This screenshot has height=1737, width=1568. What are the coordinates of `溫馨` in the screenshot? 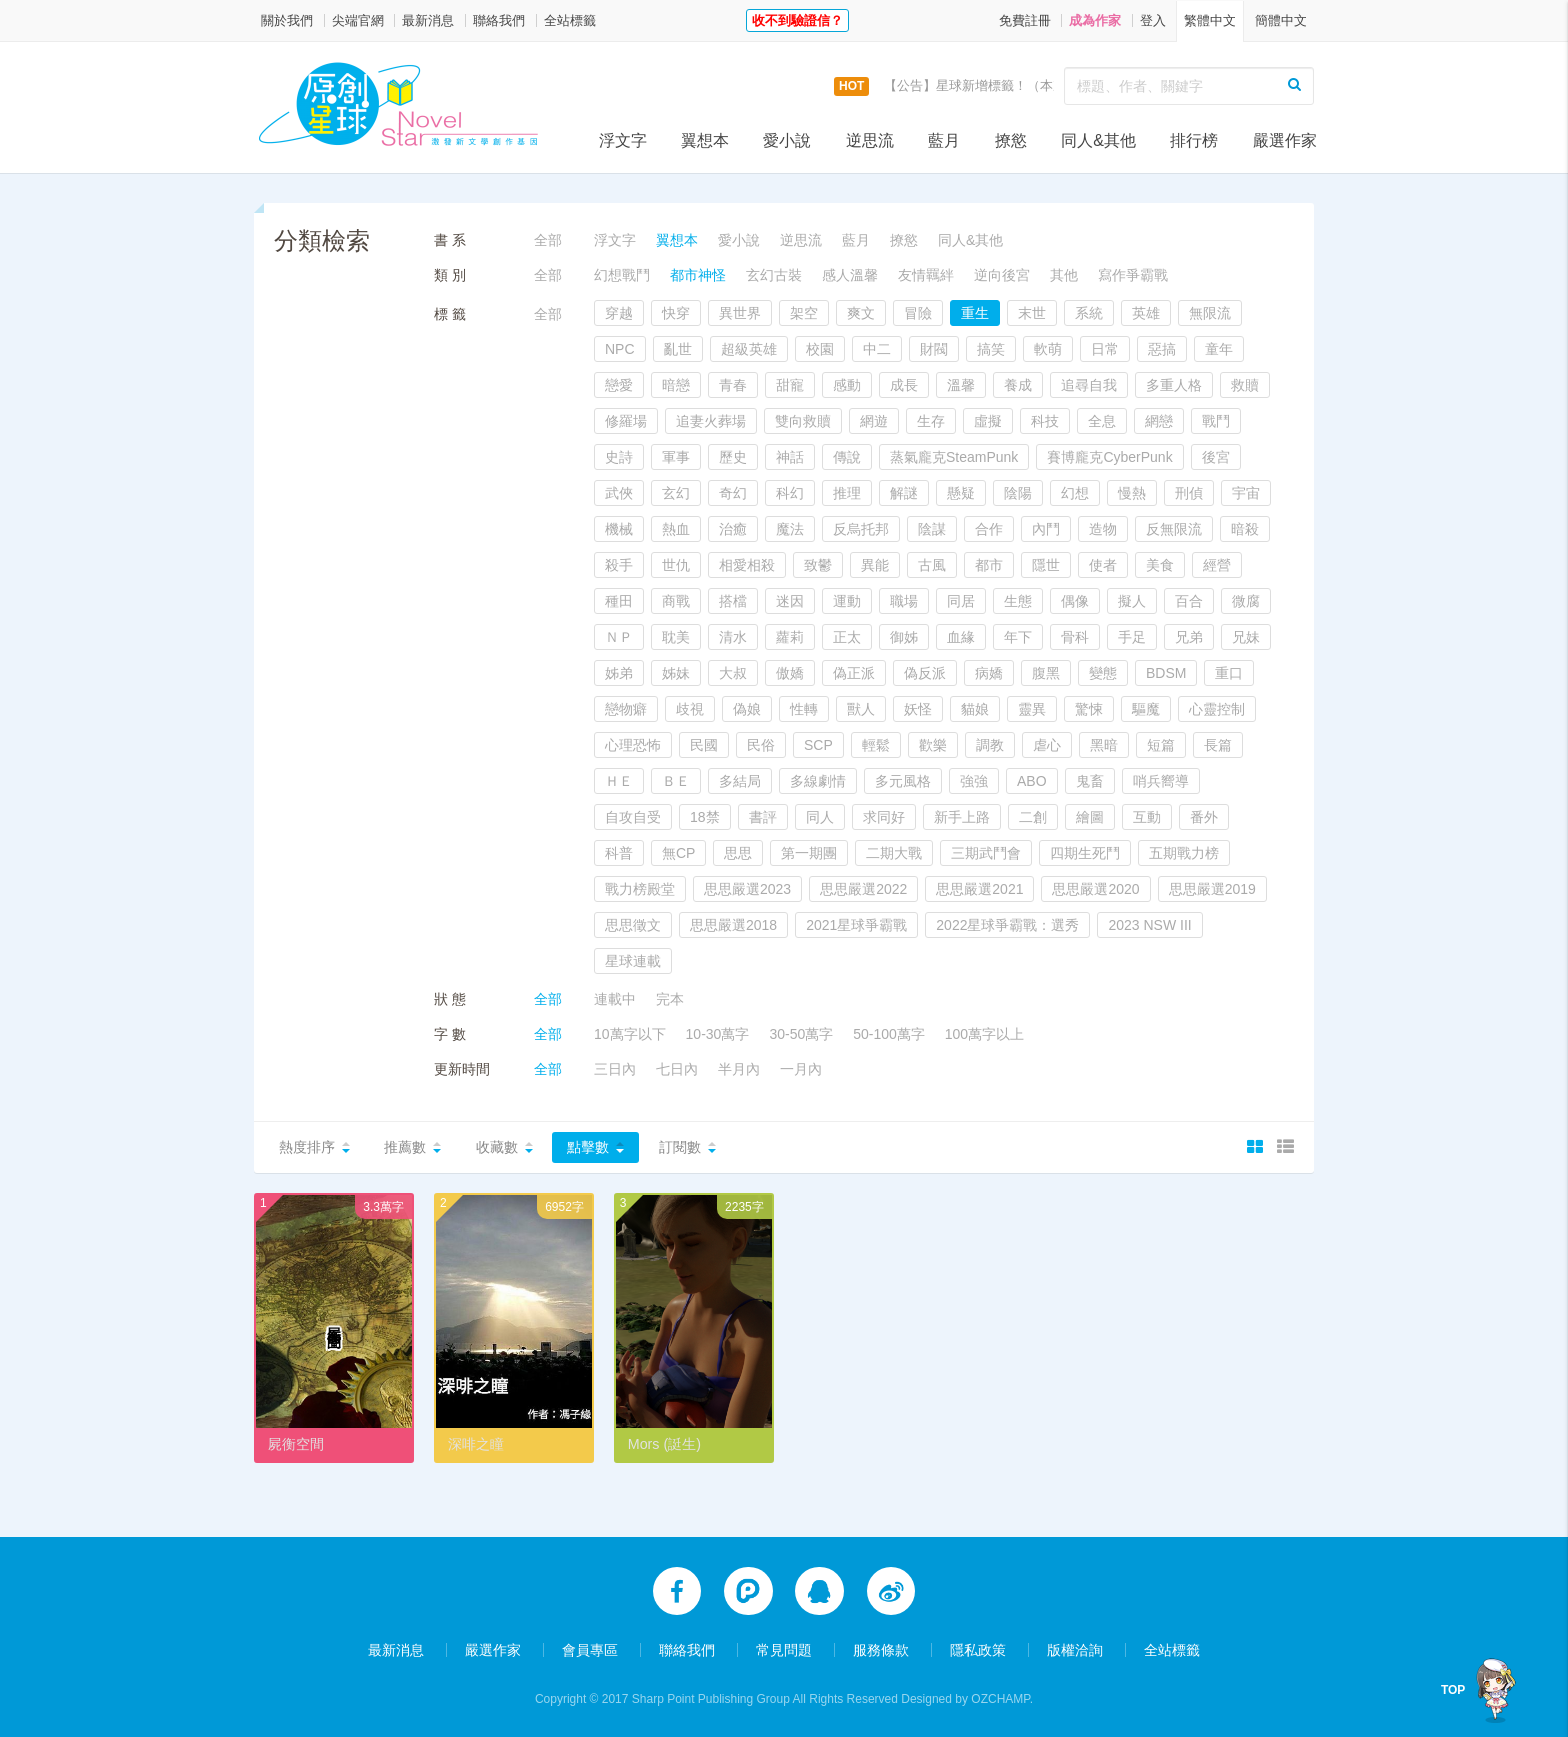 It's located at (961, 385).